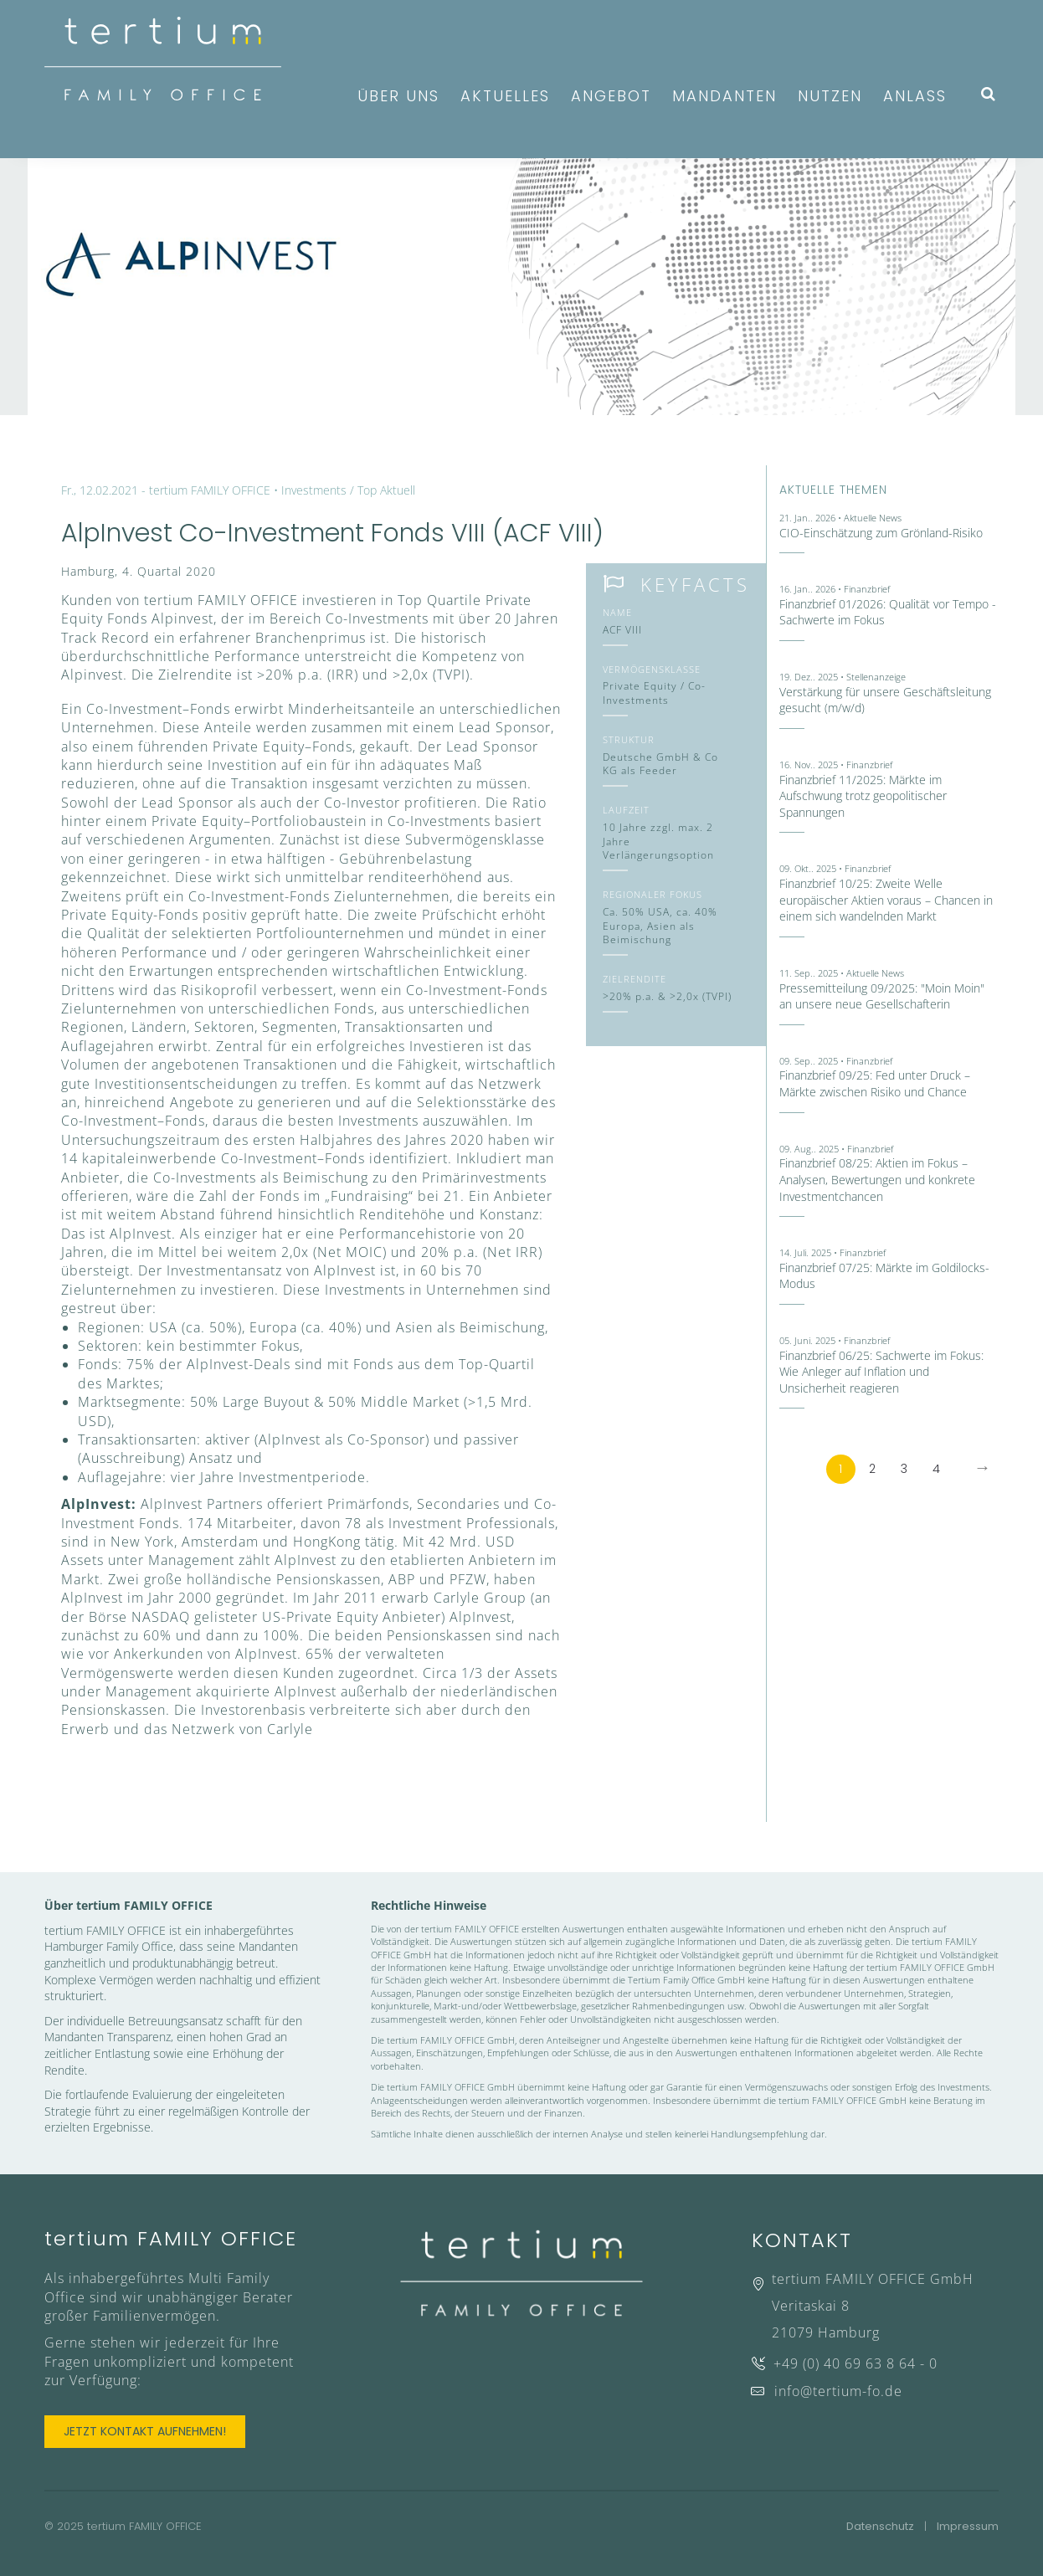 This screenshot has height=2576, width=1043. I want to click on Finanzbrief 08/25: Aktien im Fokus – Analysen, Bewertungen und konkrete Investmentchancen, so click(877, 1179).